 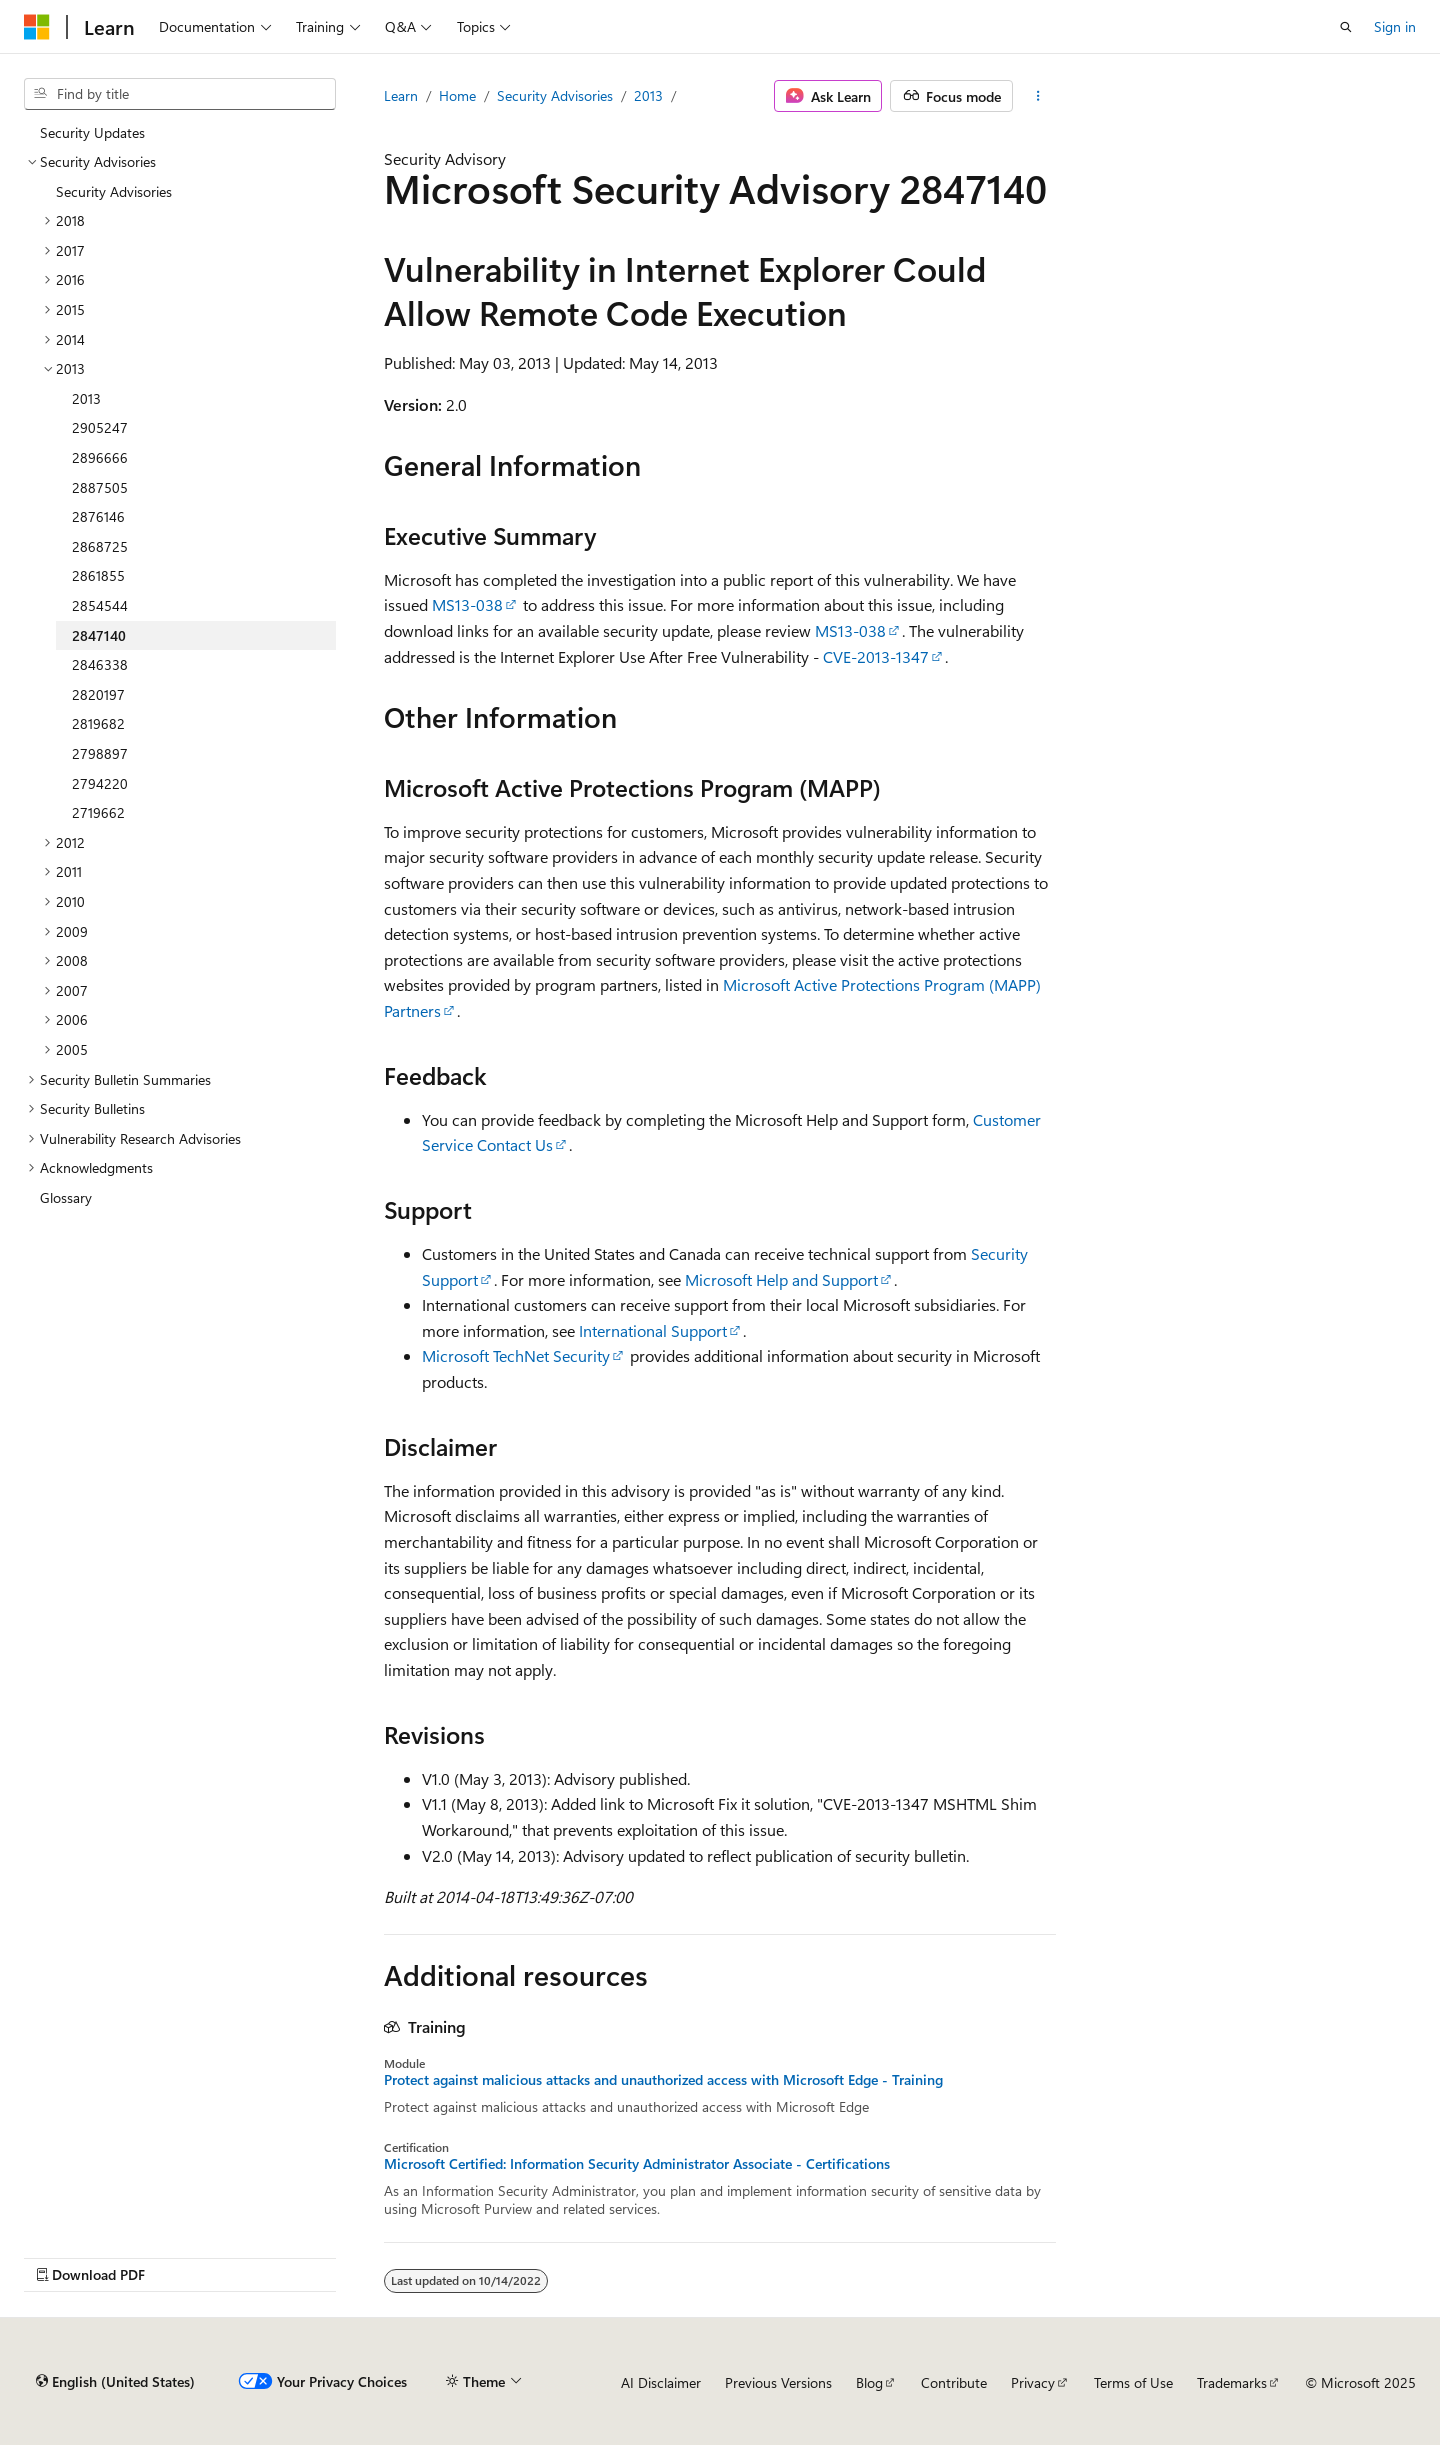 I want to click on [combobox], so click(x=180, y=94).